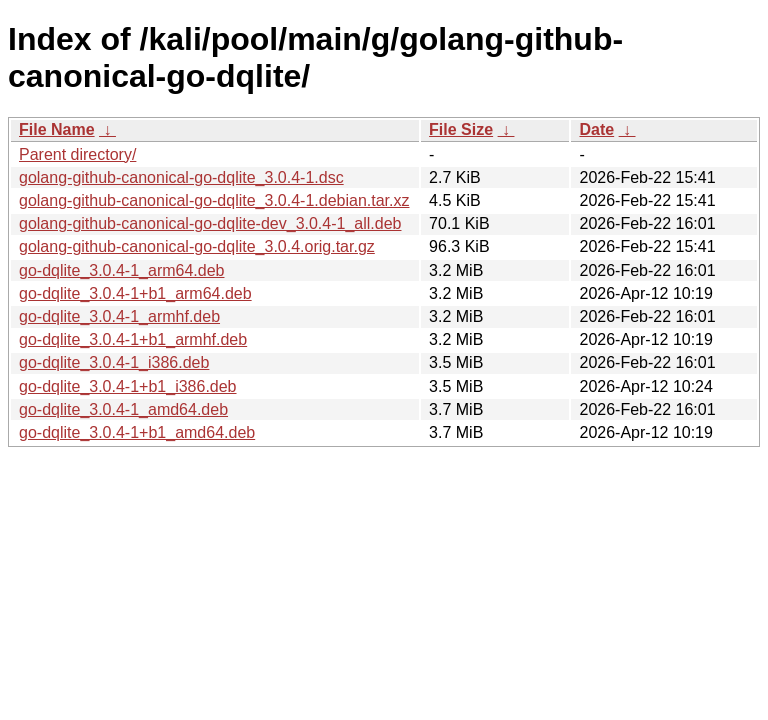 The height and width of the screenshot is (720, 768). Describe the element at coordinates (135, 293) in the screenshot. I see `go-dqlite_3.0.4-1+b1_arm64.deb` at that location.